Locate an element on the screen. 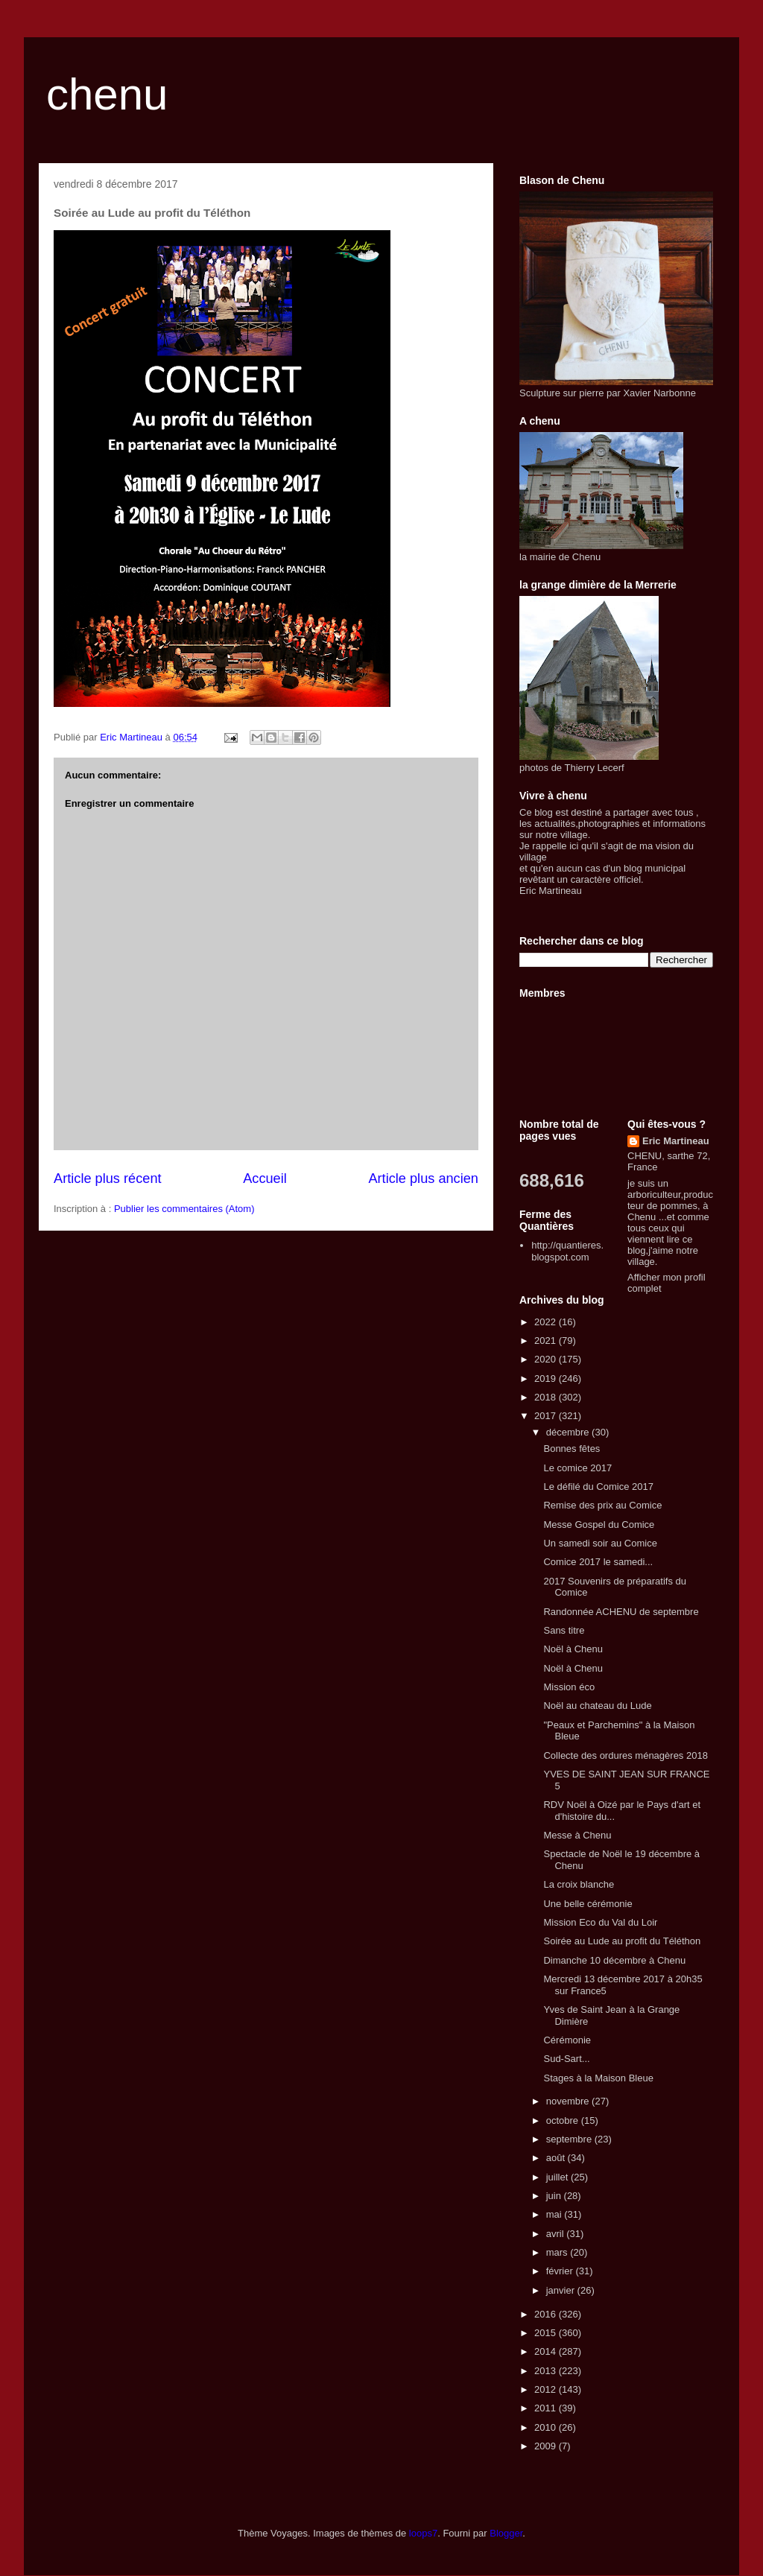 The width and height of the screenshot is (763, 2576). décembre is located at coordinates (569, 1432).